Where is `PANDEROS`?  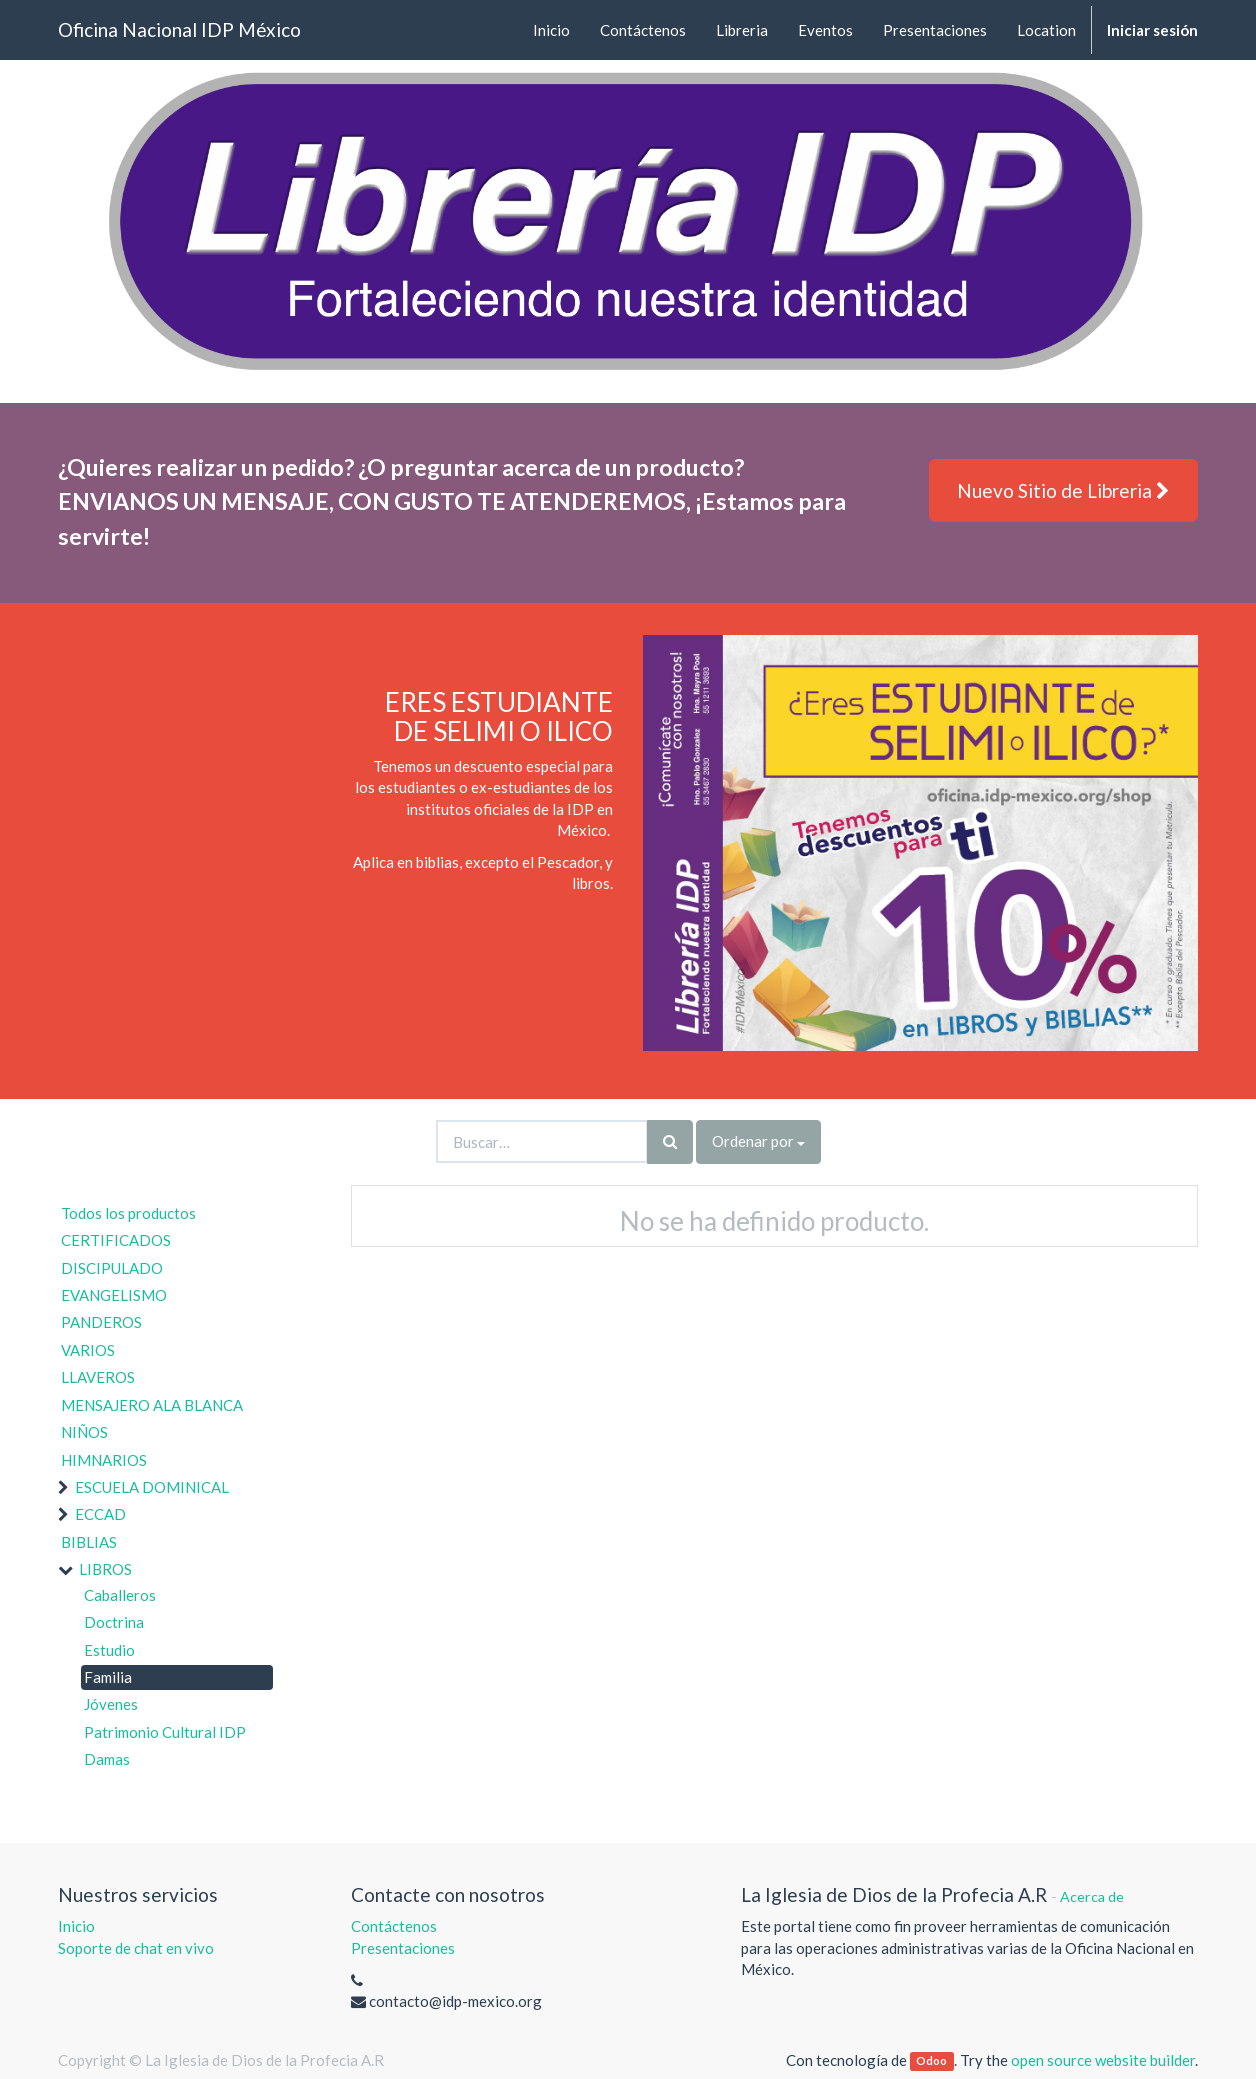
PANDEROS is located at coordinates (101, 1322).